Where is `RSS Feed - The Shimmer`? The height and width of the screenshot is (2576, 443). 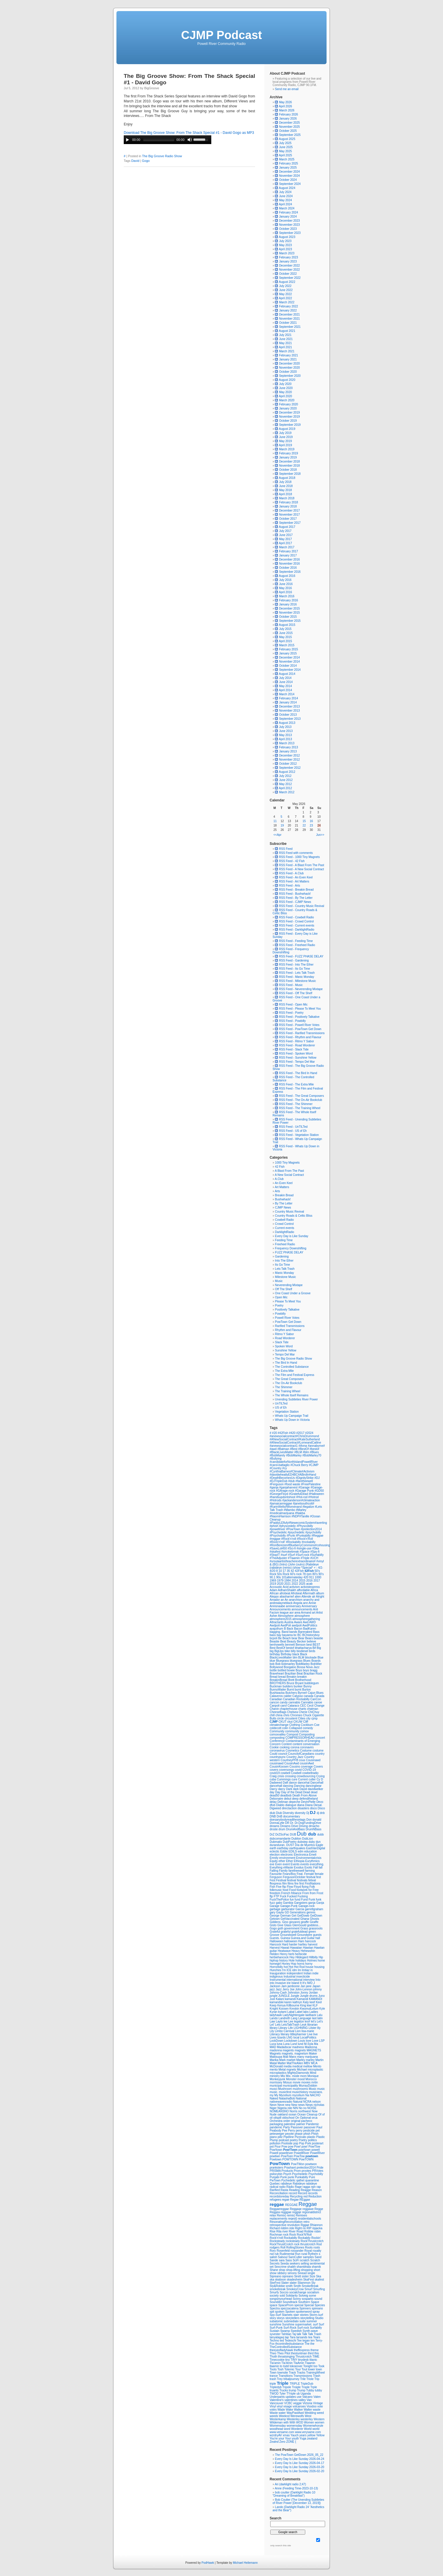 RSS Feed - The Shimmer is located at coordinates (294, 1104).